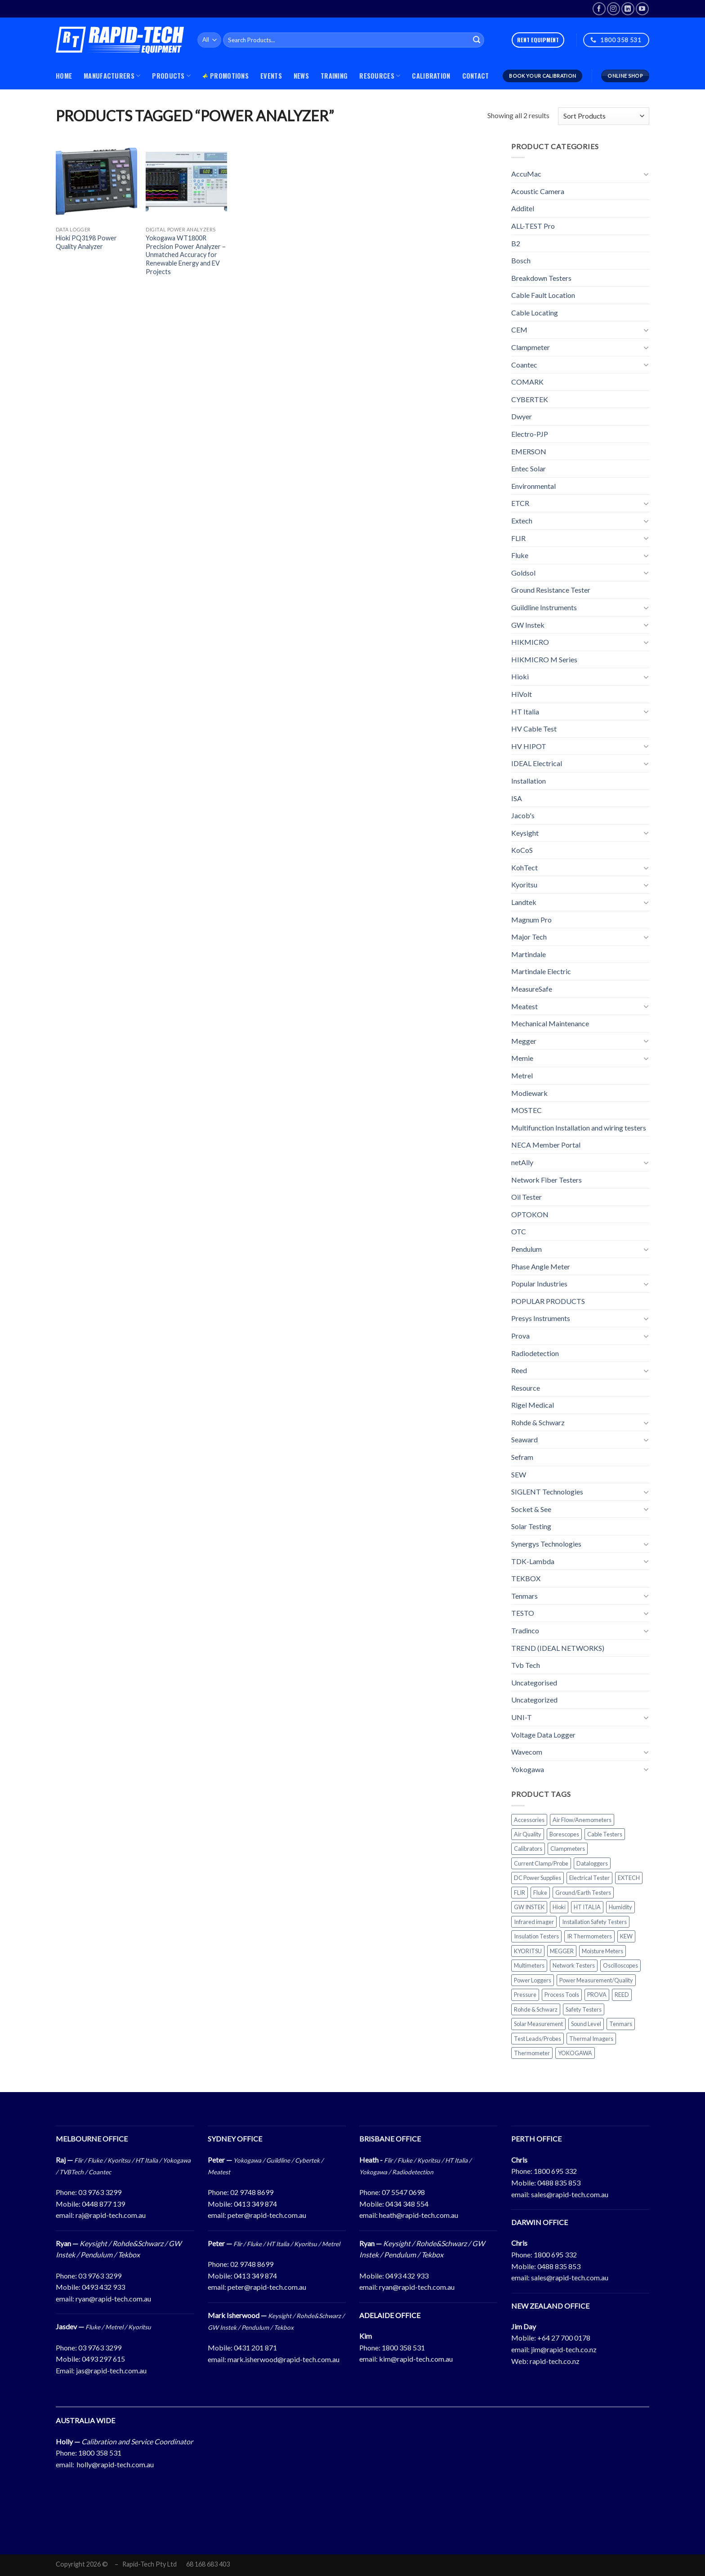  Describe the element at coordinates (545, 1144) in the screenshot. I see `NECA Member Portal` at that location.